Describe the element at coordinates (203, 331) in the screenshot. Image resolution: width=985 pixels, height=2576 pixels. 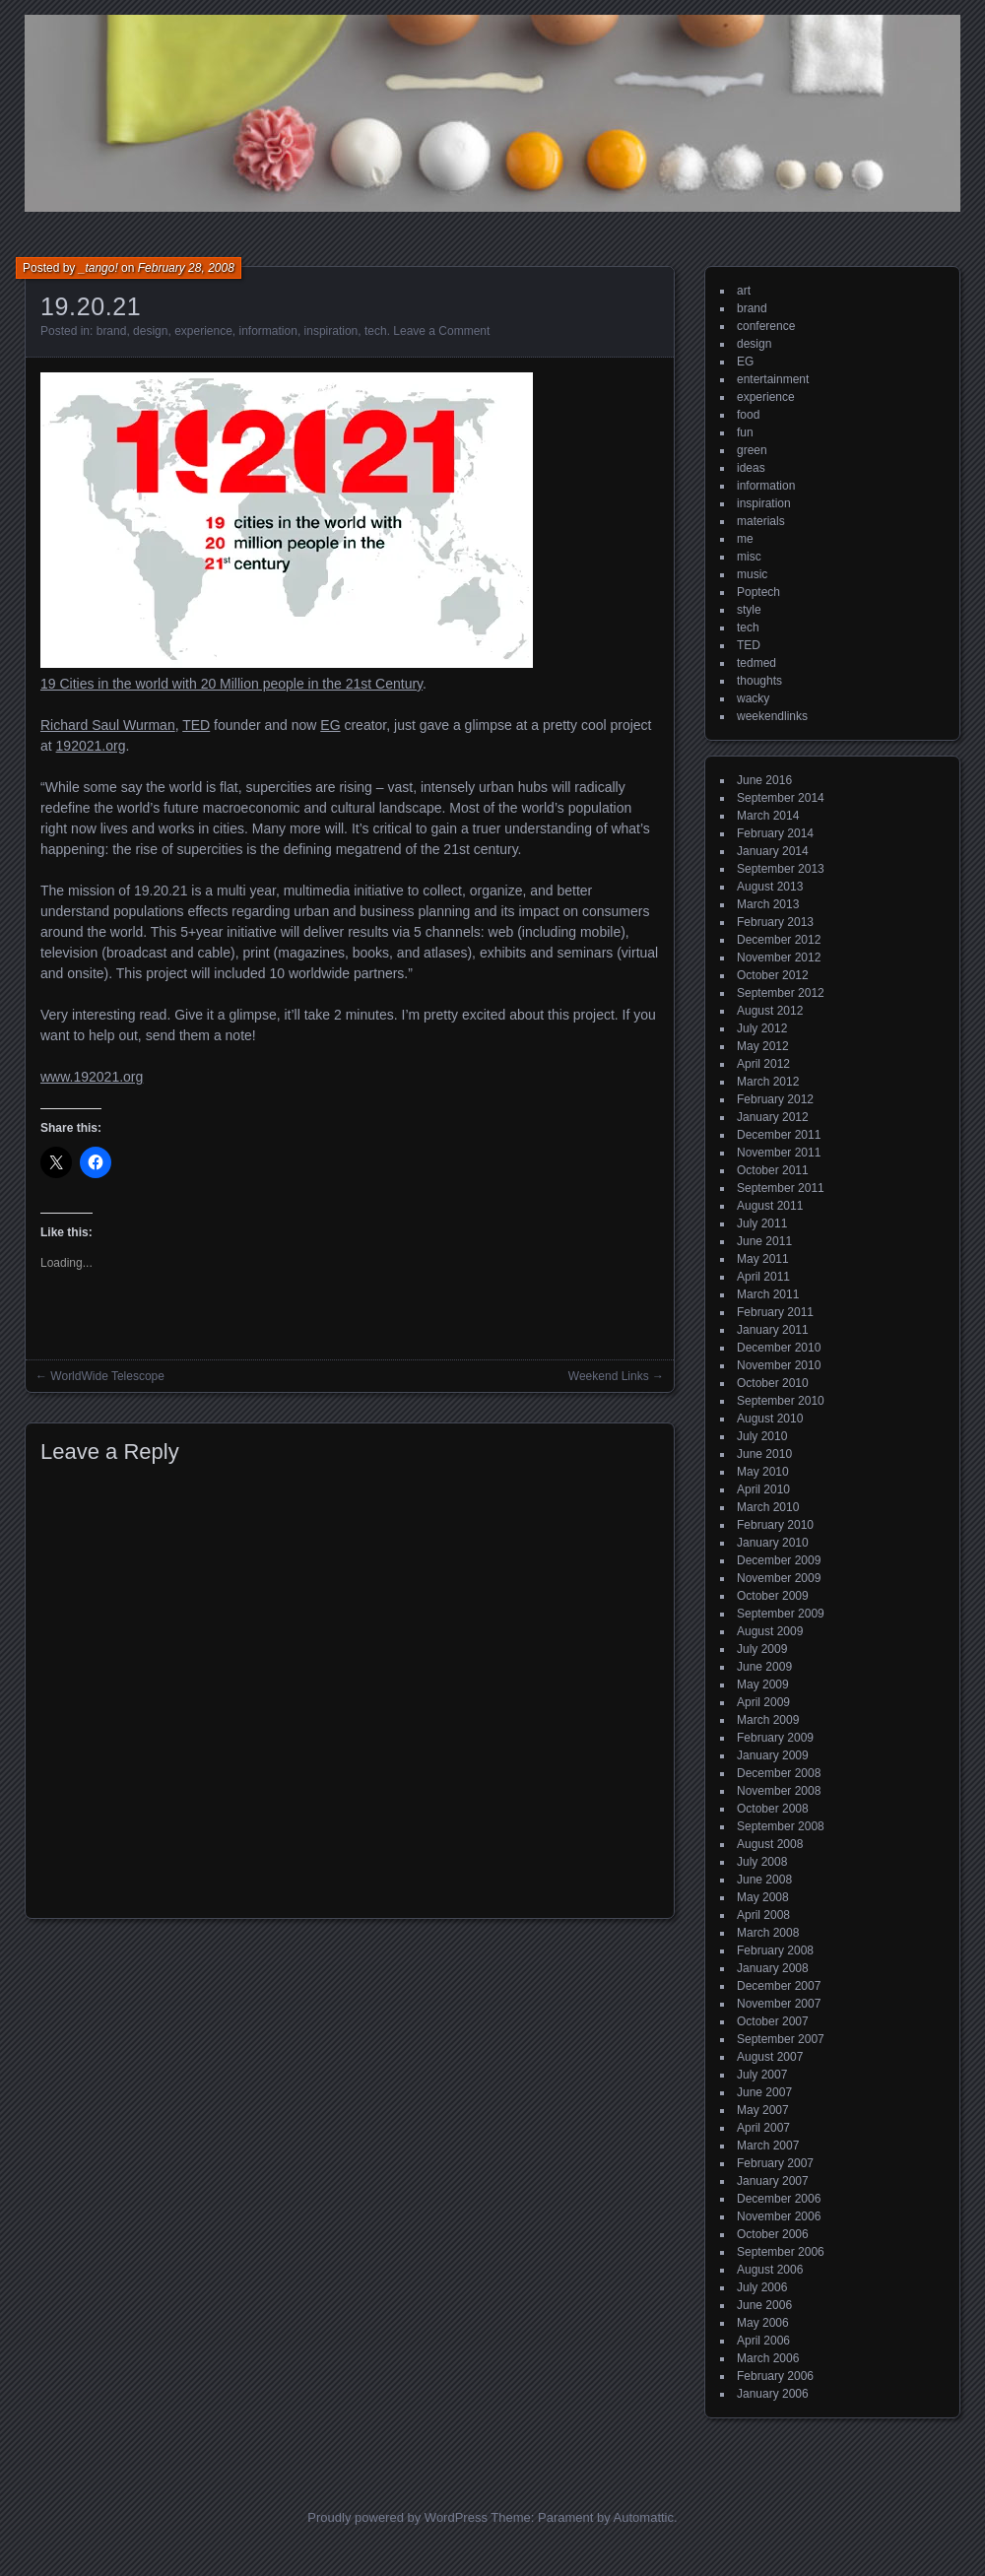
I see `experience` at that location.